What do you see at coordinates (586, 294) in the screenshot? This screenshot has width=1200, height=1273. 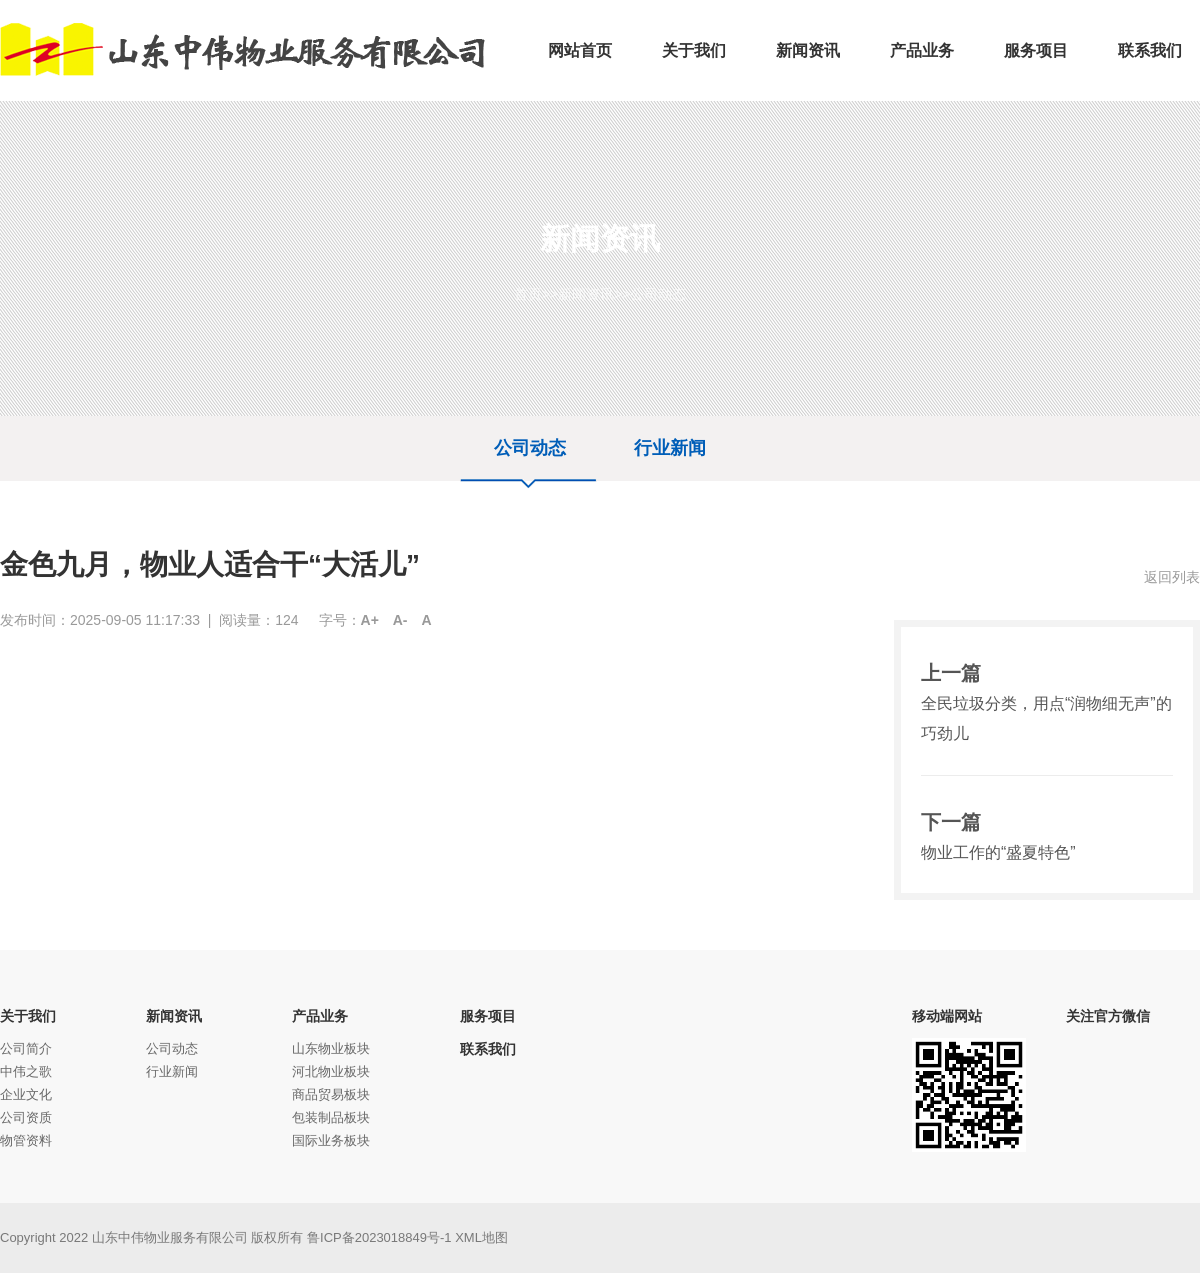 I see `新闻资讯` at bounding box center [586, 294].